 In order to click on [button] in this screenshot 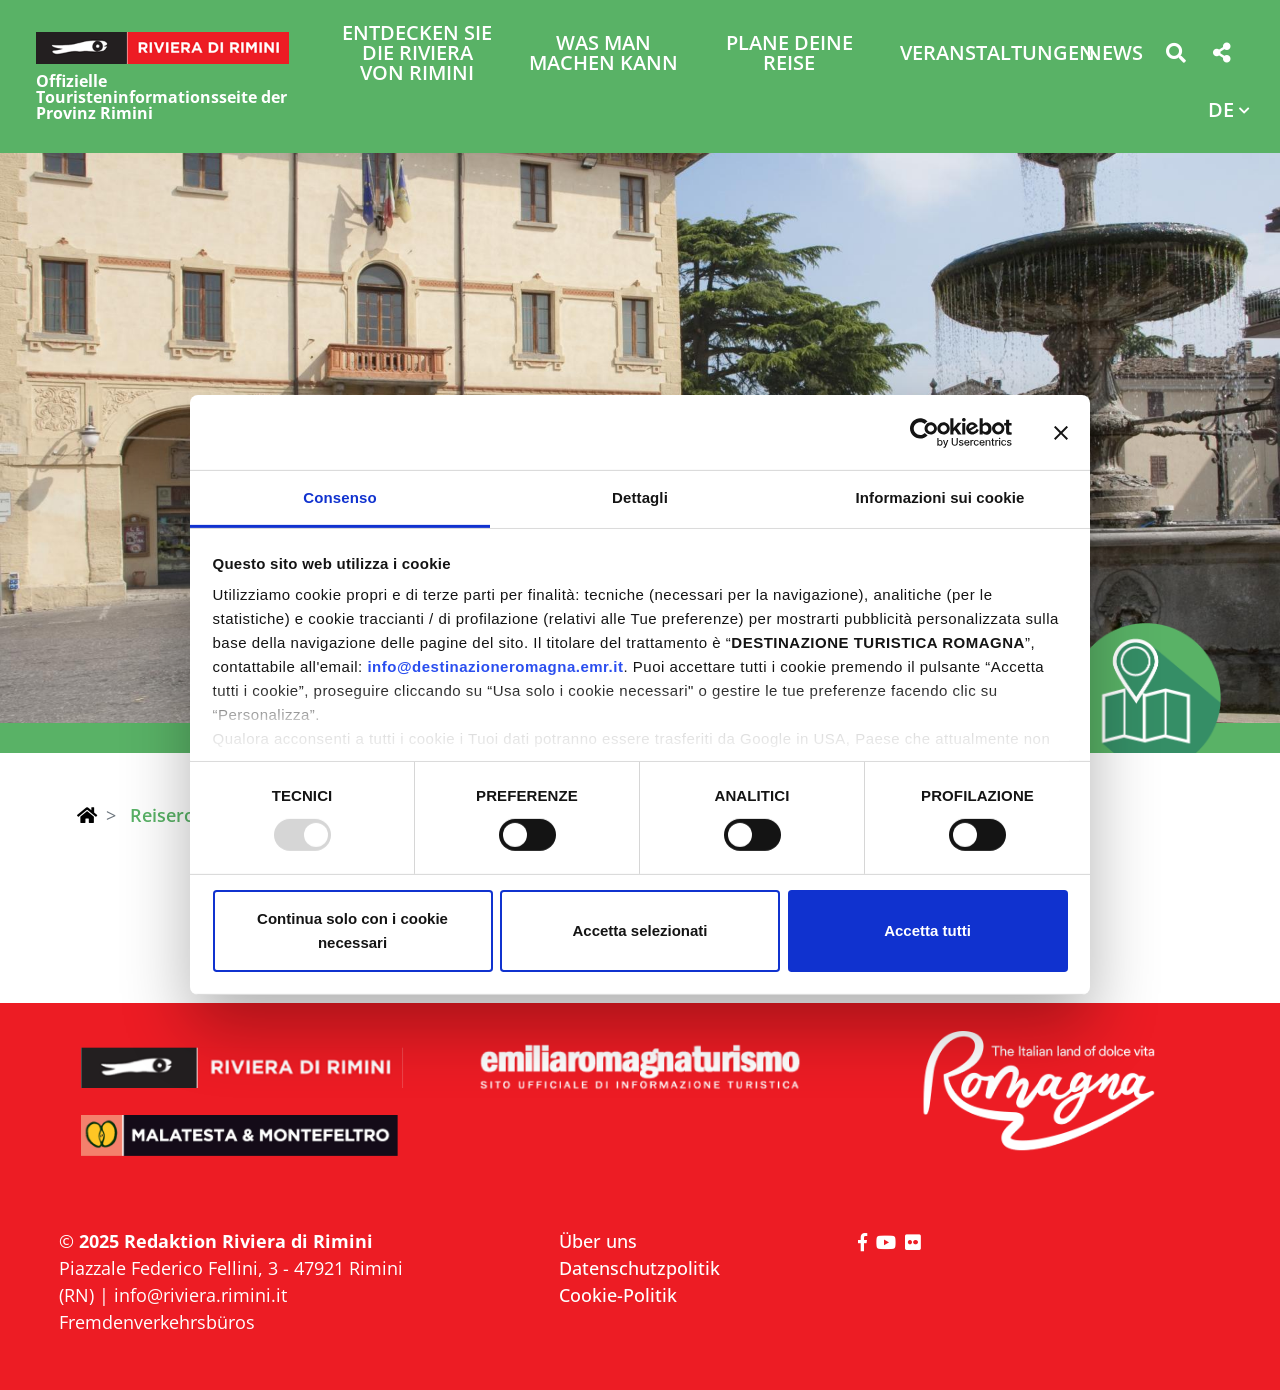, I will do `click(1175, 56)`.